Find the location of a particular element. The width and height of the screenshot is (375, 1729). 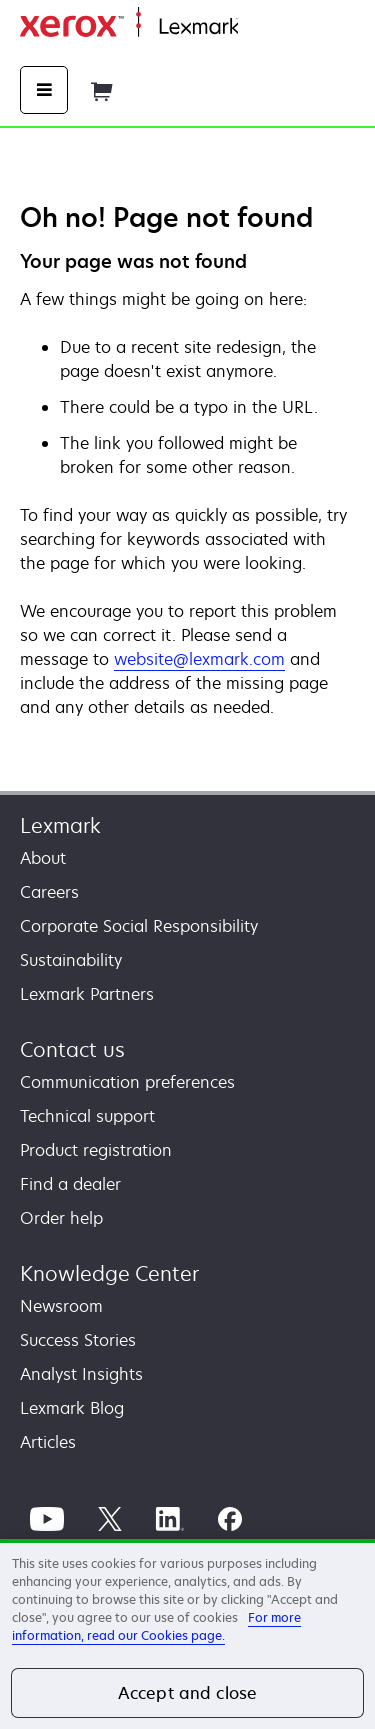

Accept and close is located at coordinates (188, 1693).